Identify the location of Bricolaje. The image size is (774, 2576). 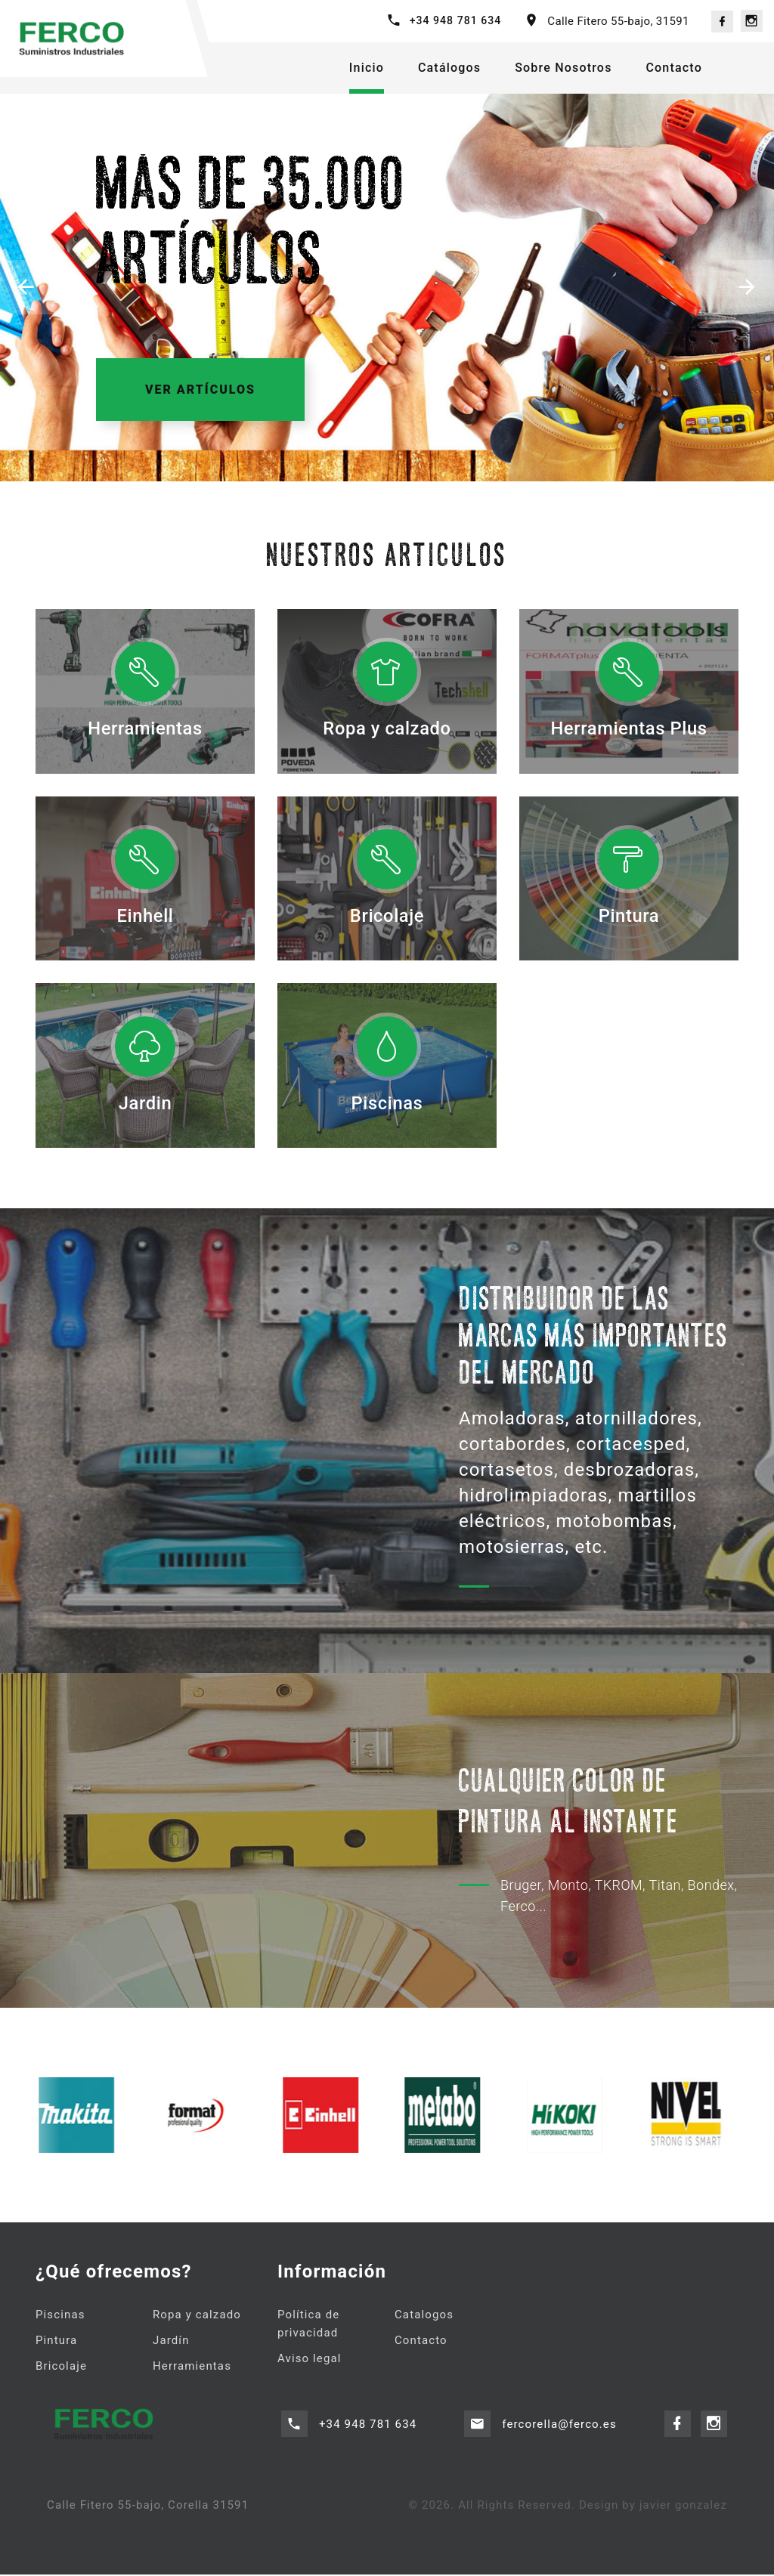
(386, 924).